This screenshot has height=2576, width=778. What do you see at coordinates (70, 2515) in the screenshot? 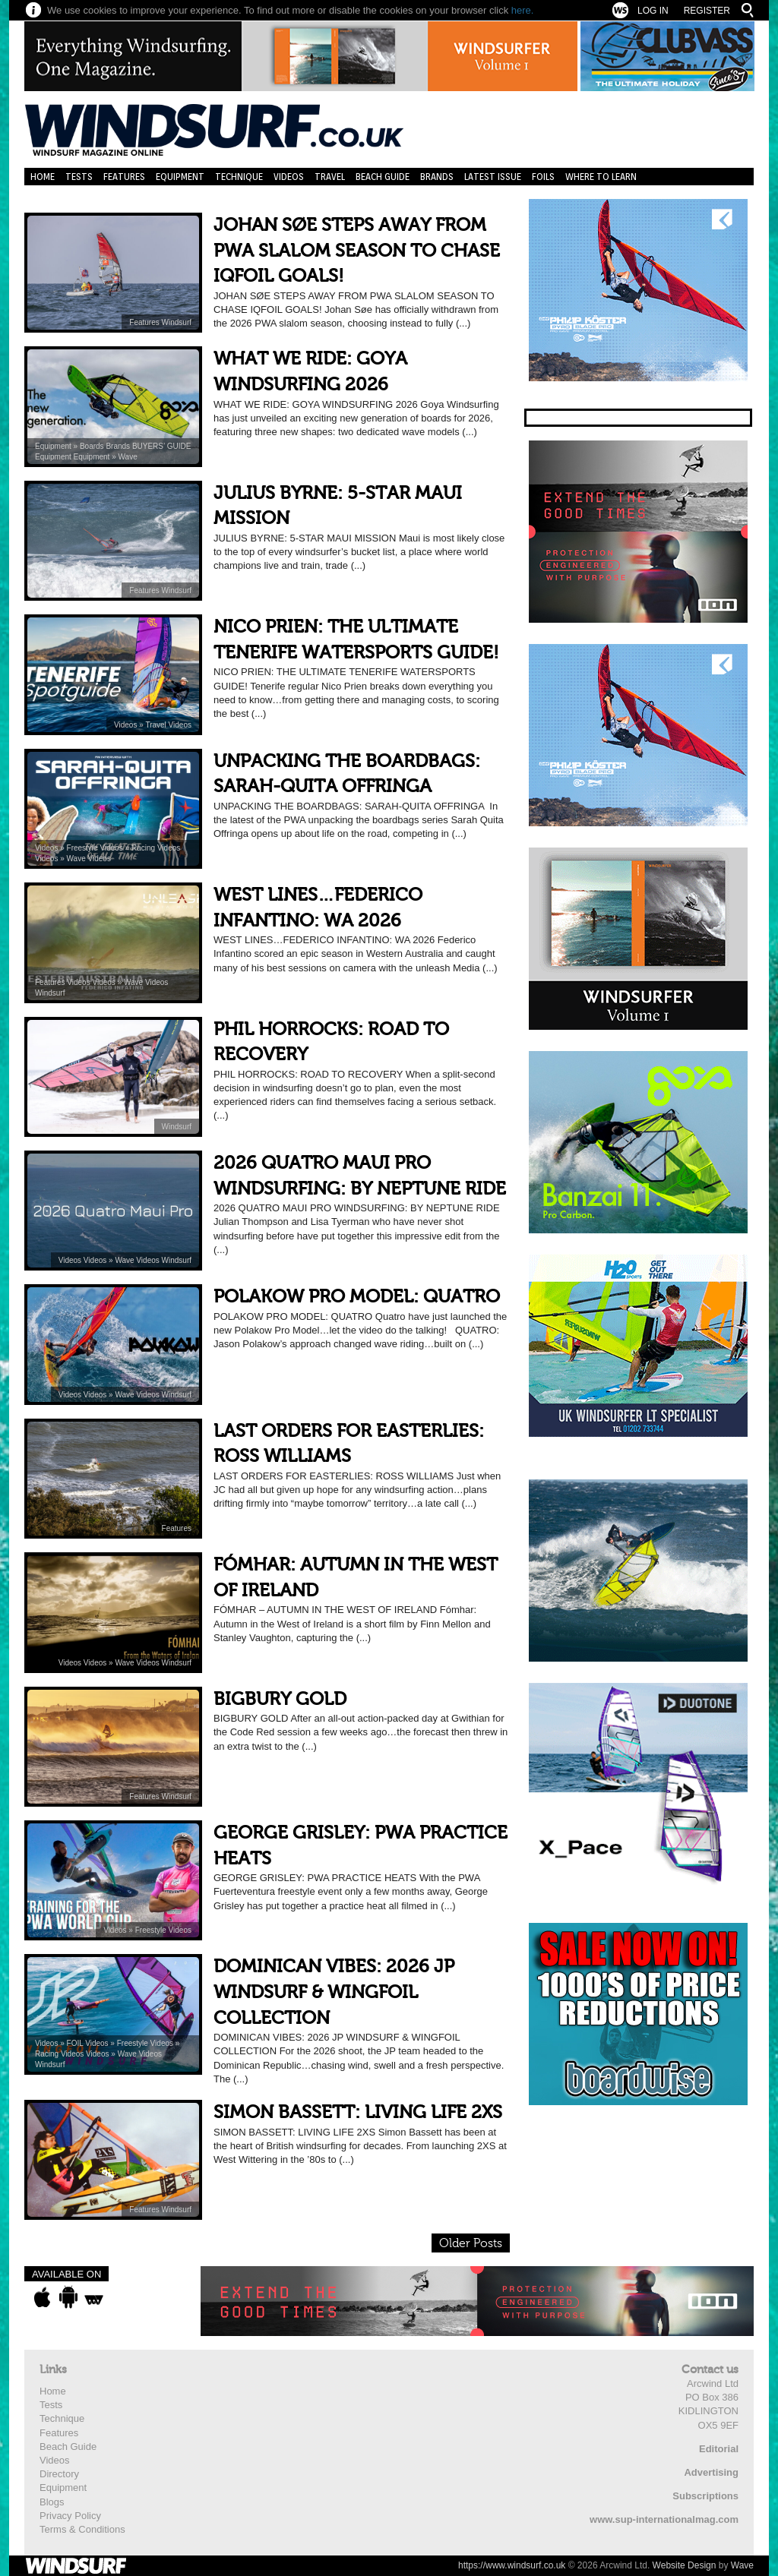
I see `Privacy Policy` at bounding box center [70, 2515].